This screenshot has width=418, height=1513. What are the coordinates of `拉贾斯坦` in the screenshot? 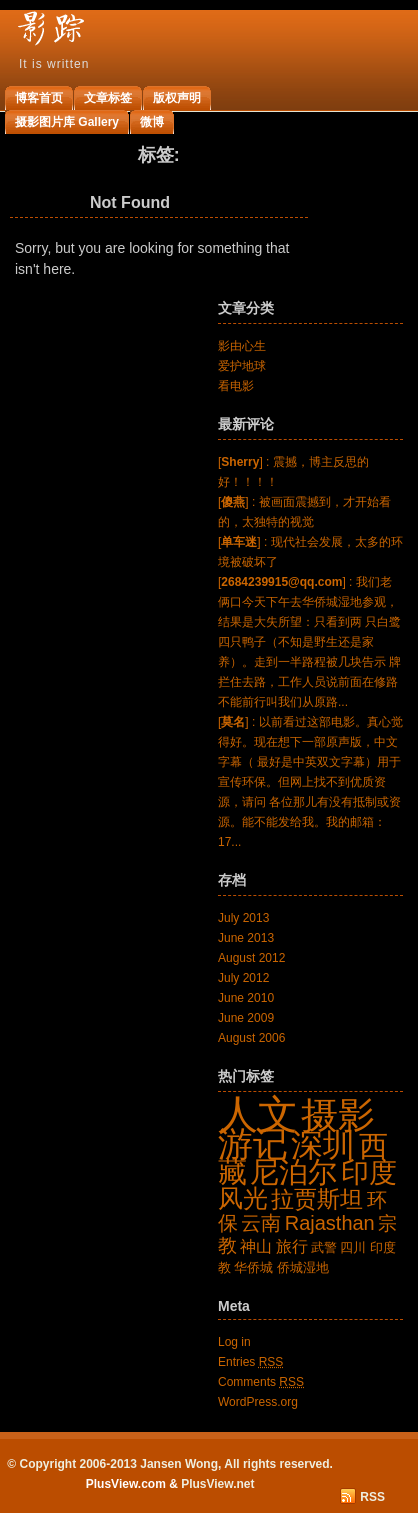 It's located at (317, 1199).